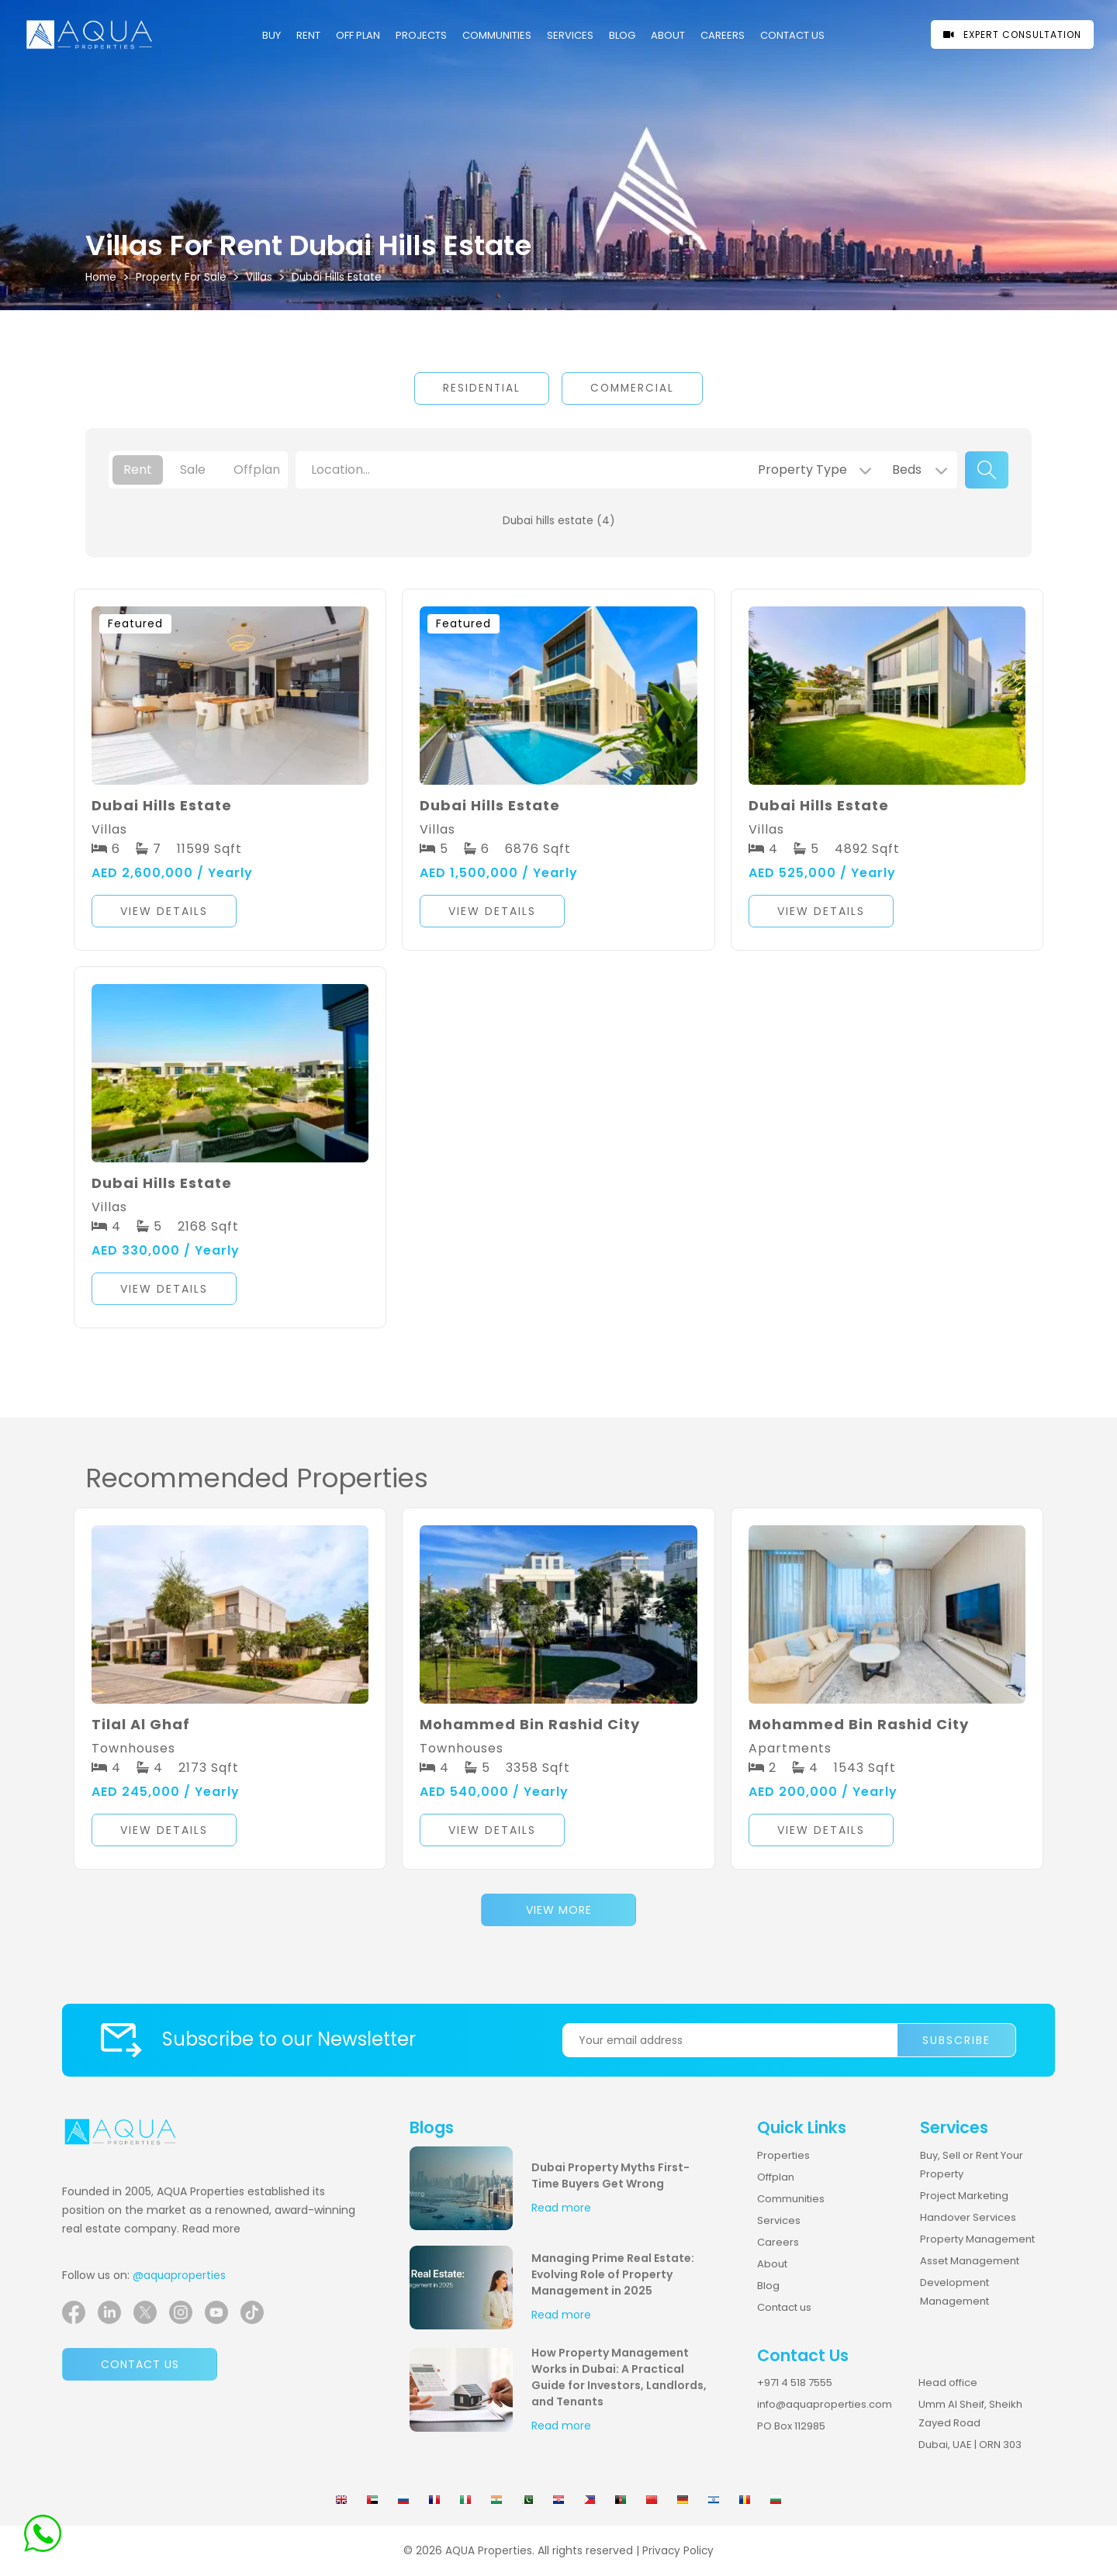 This screenshot has height=2576, width=1117. I want to click on Properties, so click(783, 2155).